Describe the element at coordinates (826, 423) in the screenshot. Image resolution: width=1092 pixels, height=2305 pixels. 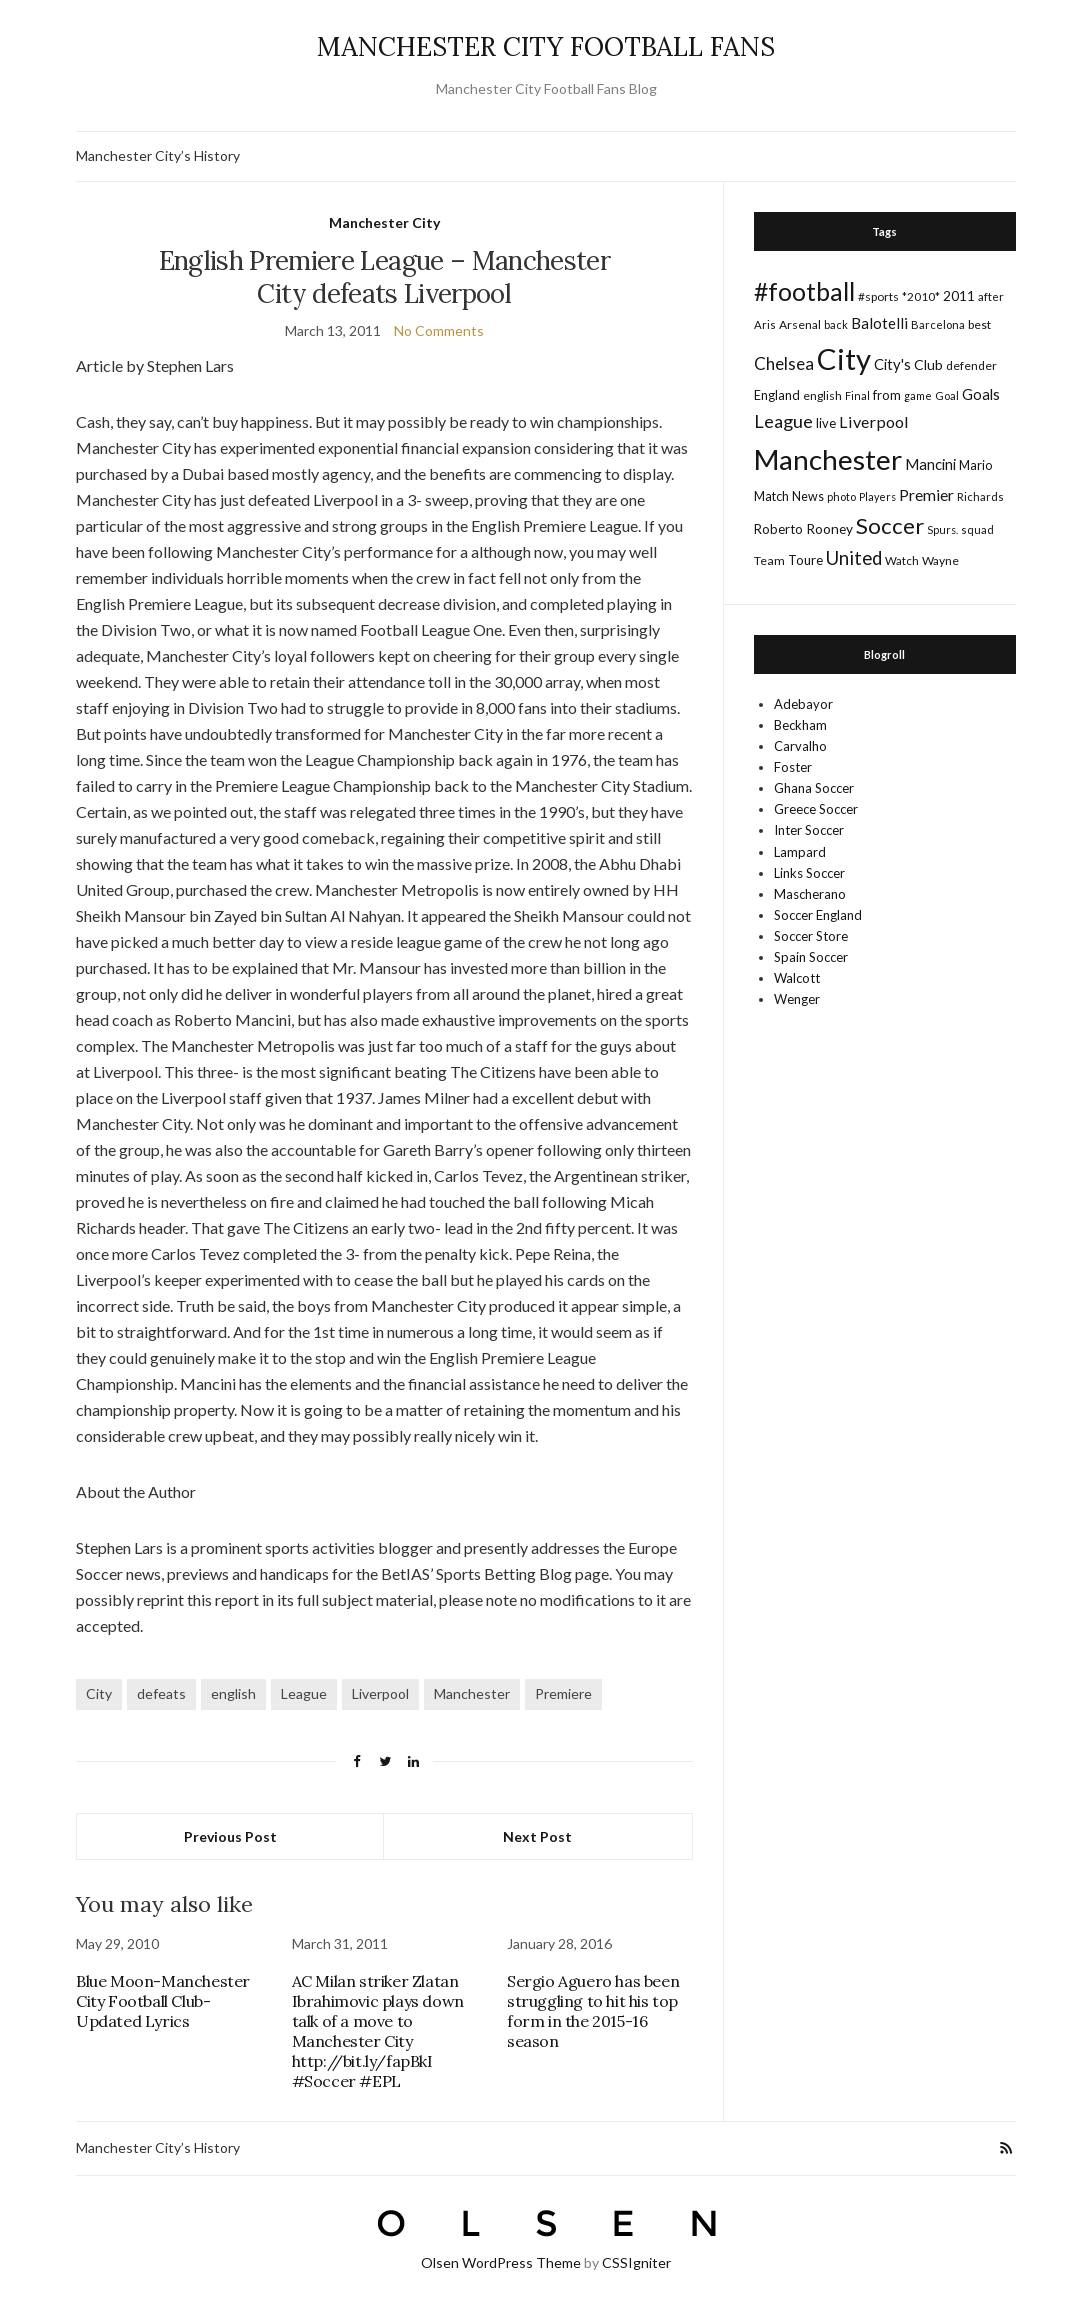
I see `live [live (21 items)]` at that location.